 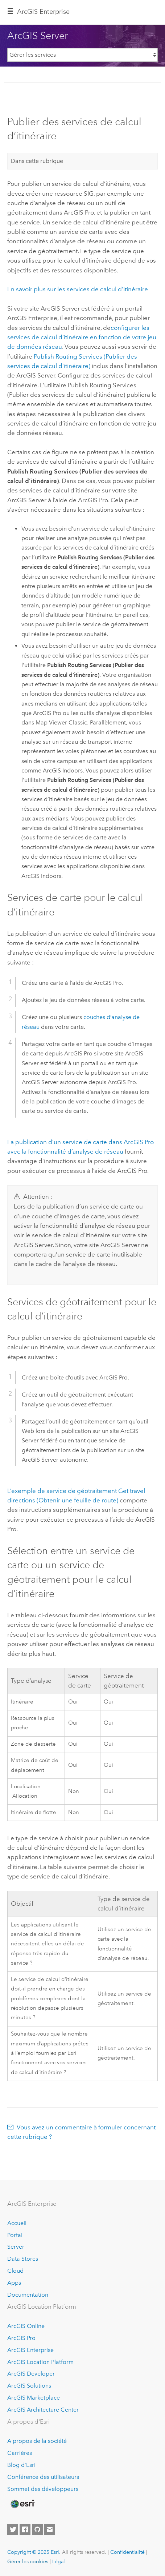 I want to click on [Esri Home], so click(x=22, y=2504).